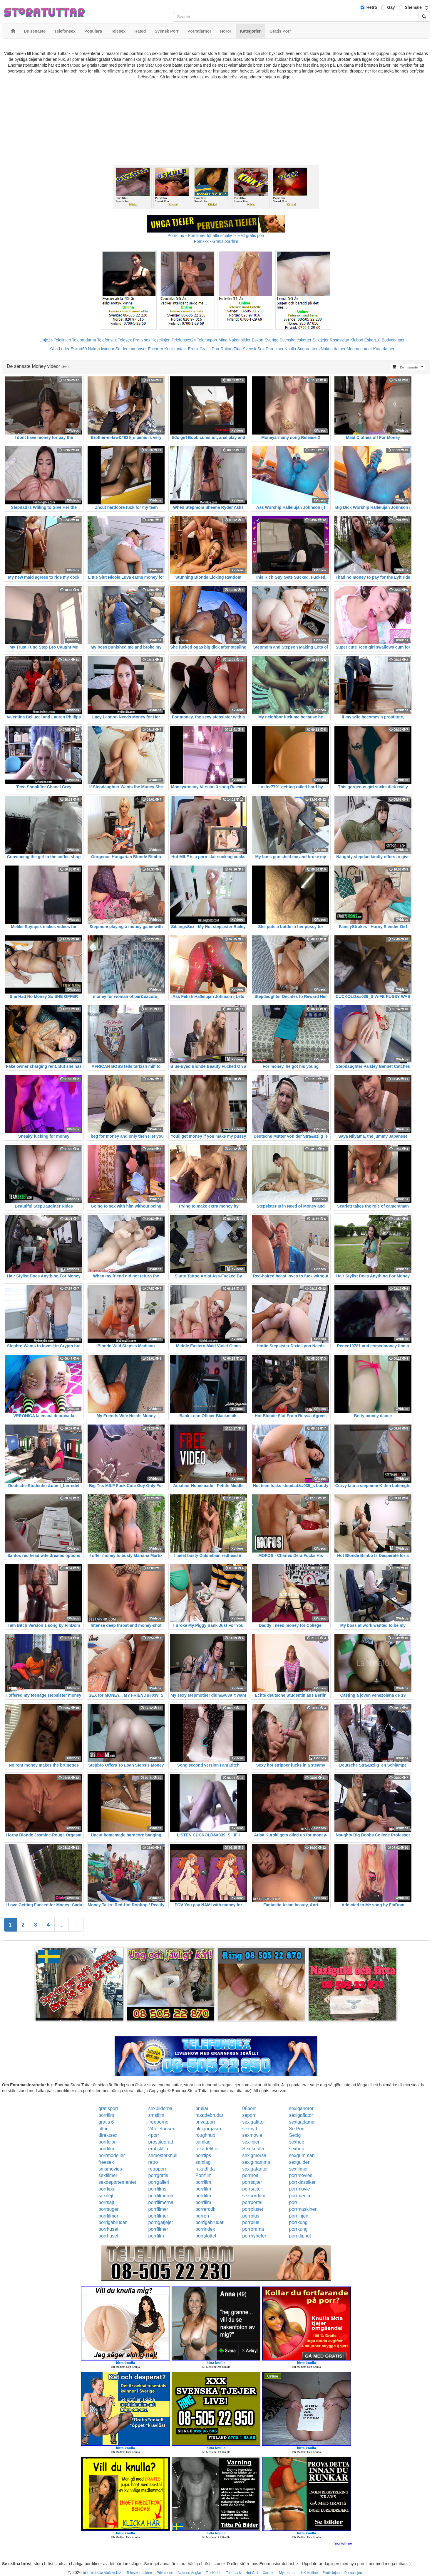 The height and width of the screenshot is (2576, 432). Describe the element at coordinates (209, 2115) in the screenshot. I see `rakadebrudar` at that location.